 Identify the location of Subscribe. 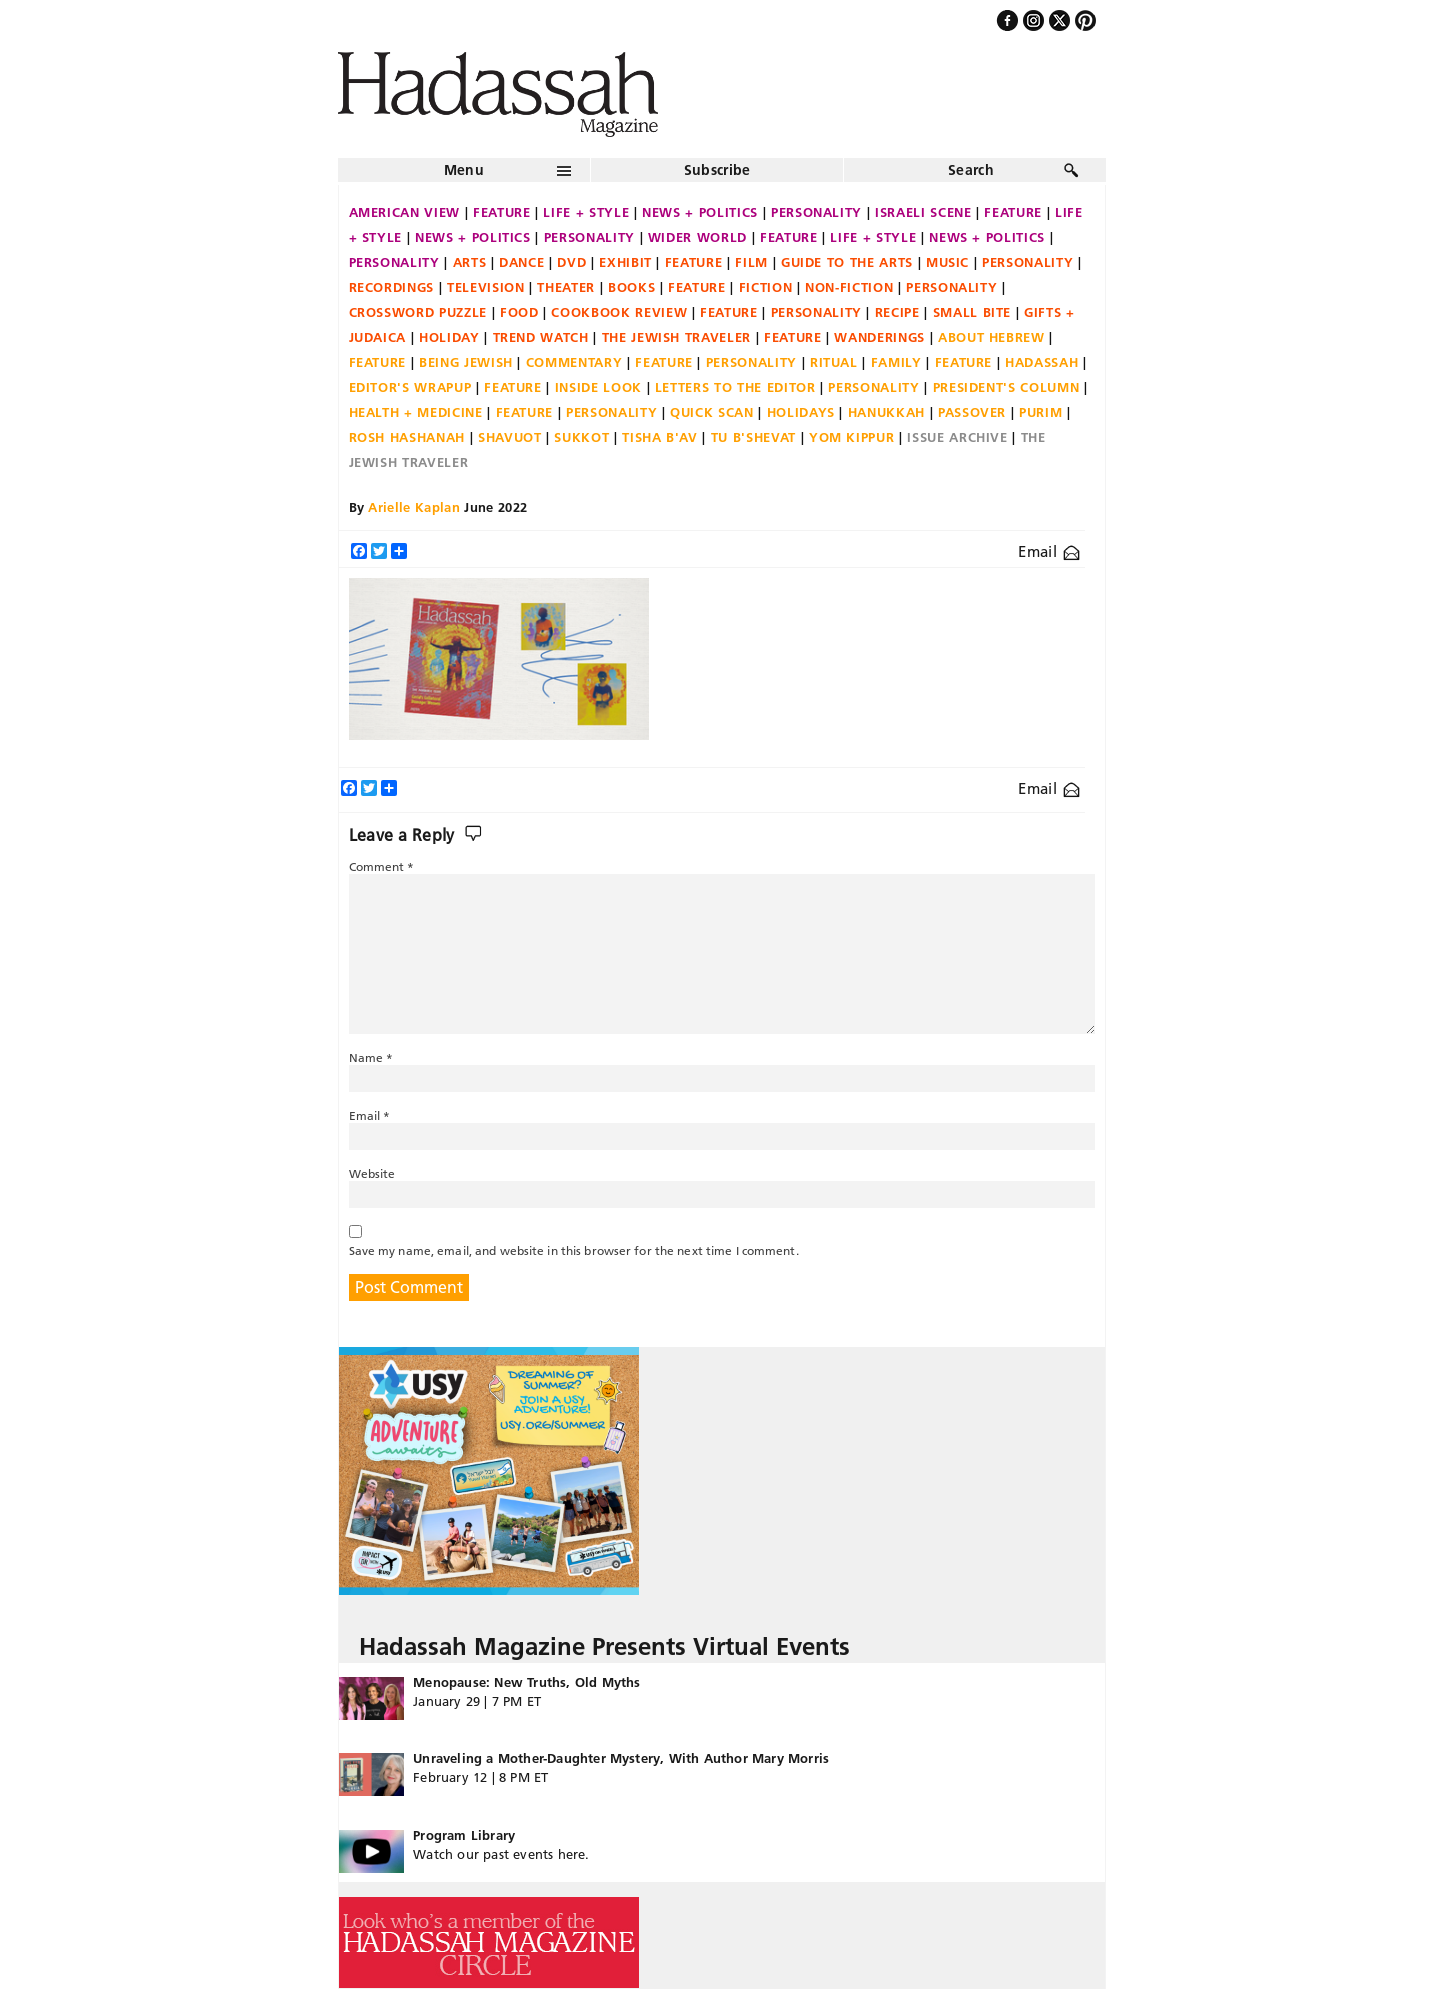
(717, 170).